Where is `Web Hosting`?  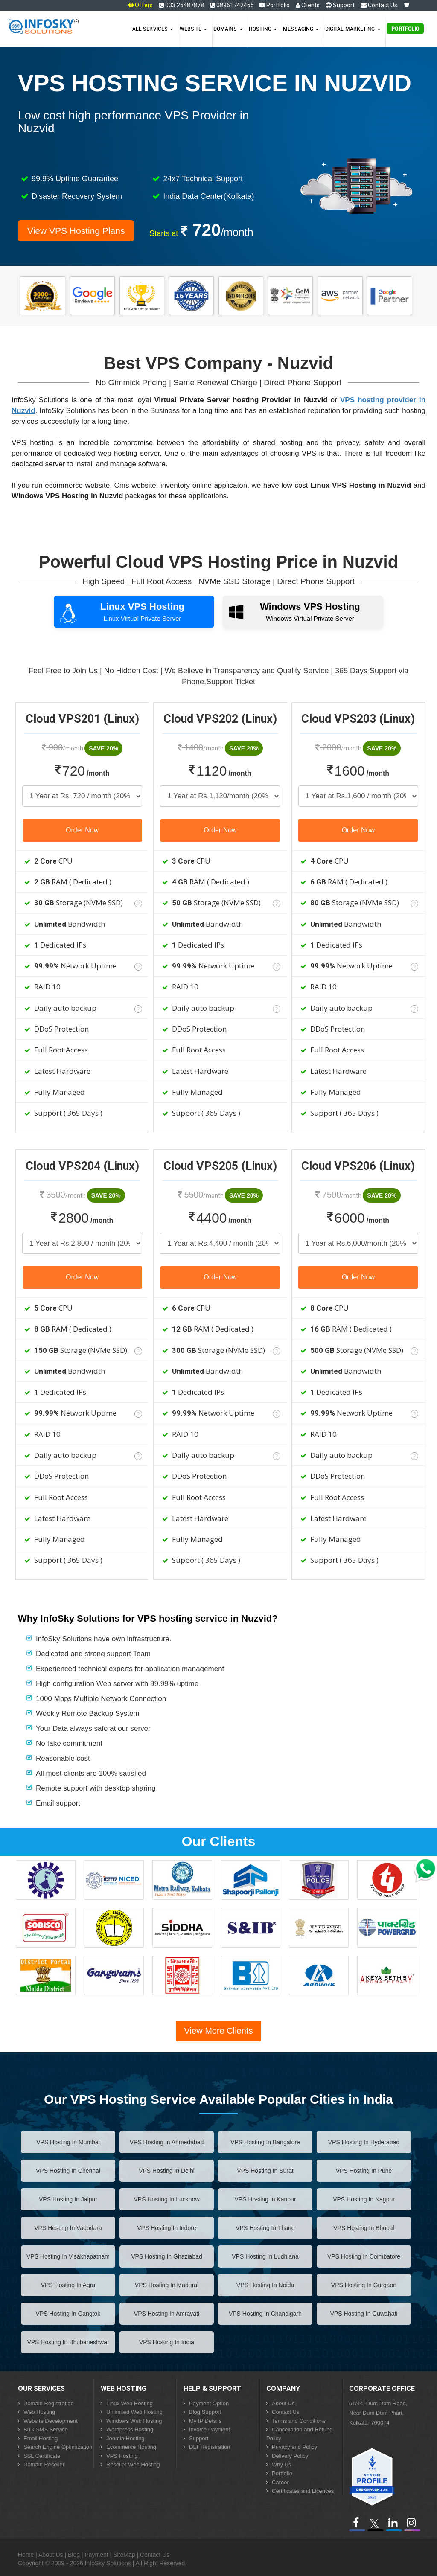 Web Hosting is located at coordinates (39, 2412).